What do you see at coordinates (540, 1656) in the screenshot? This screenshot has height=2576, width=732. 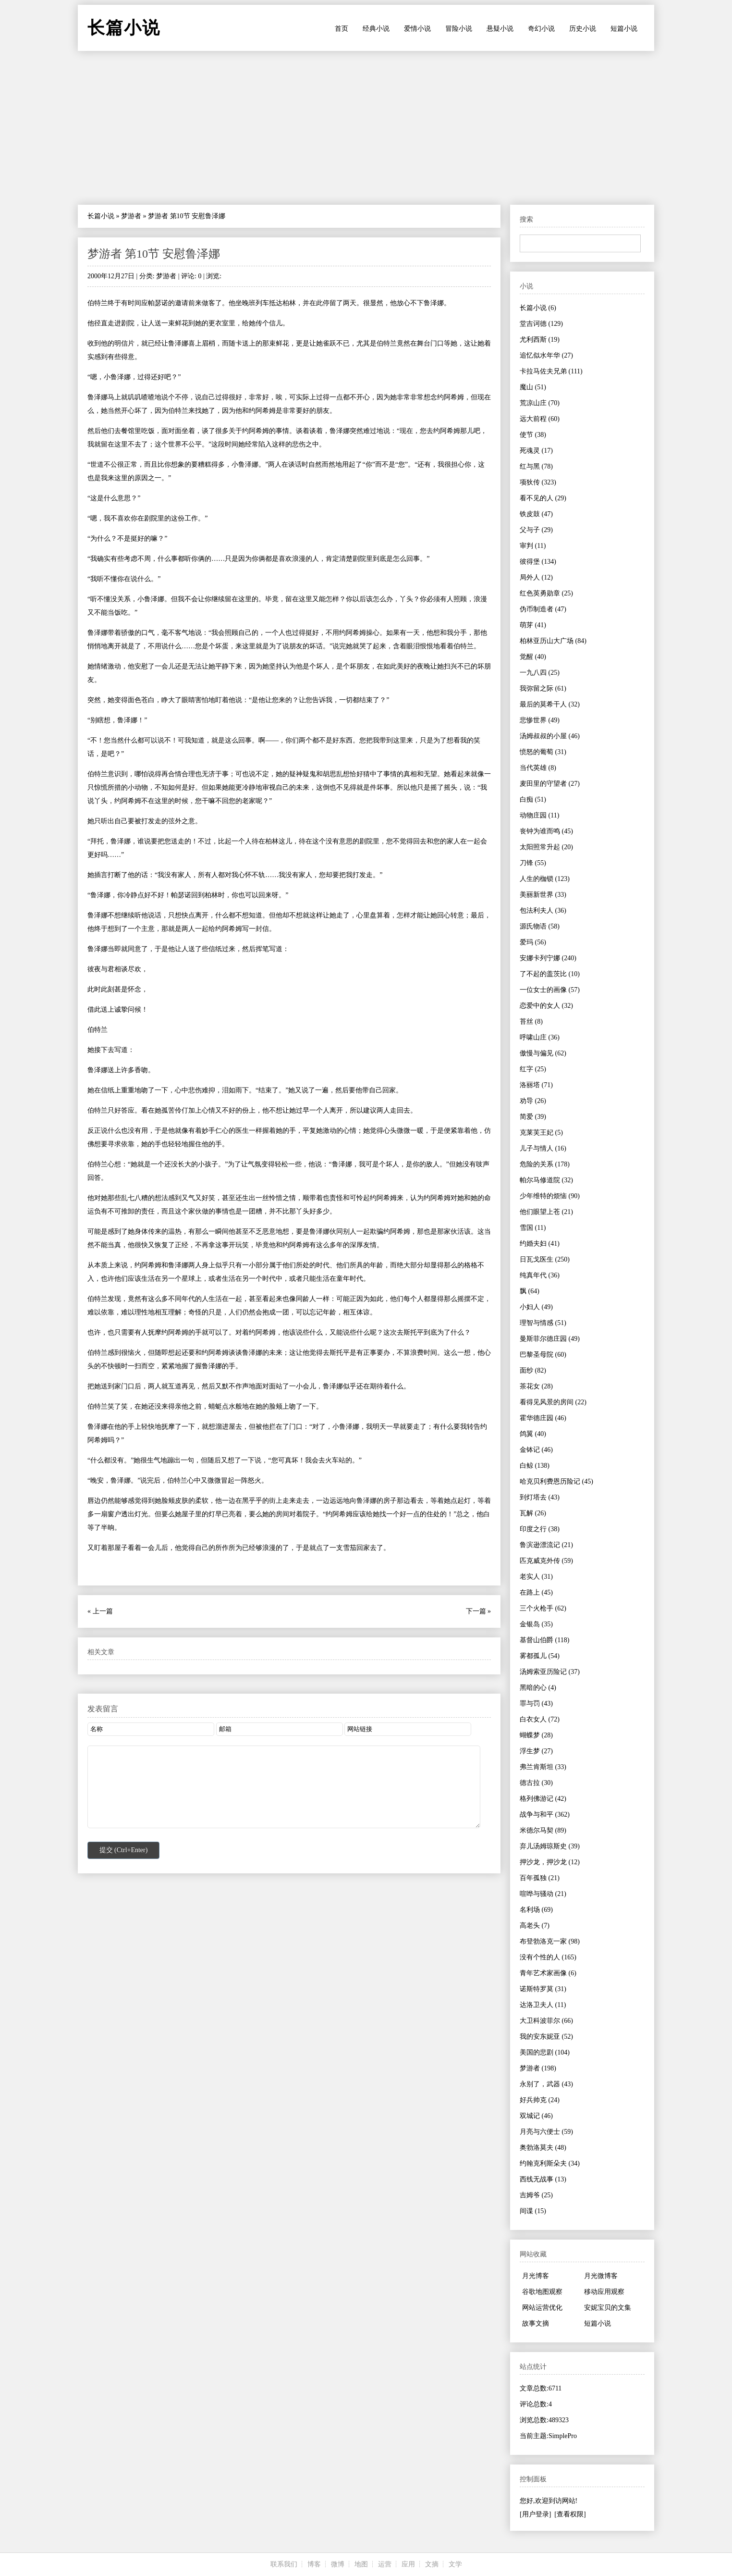 I see `雾都孤儿` at bounding box center [540, 1656].